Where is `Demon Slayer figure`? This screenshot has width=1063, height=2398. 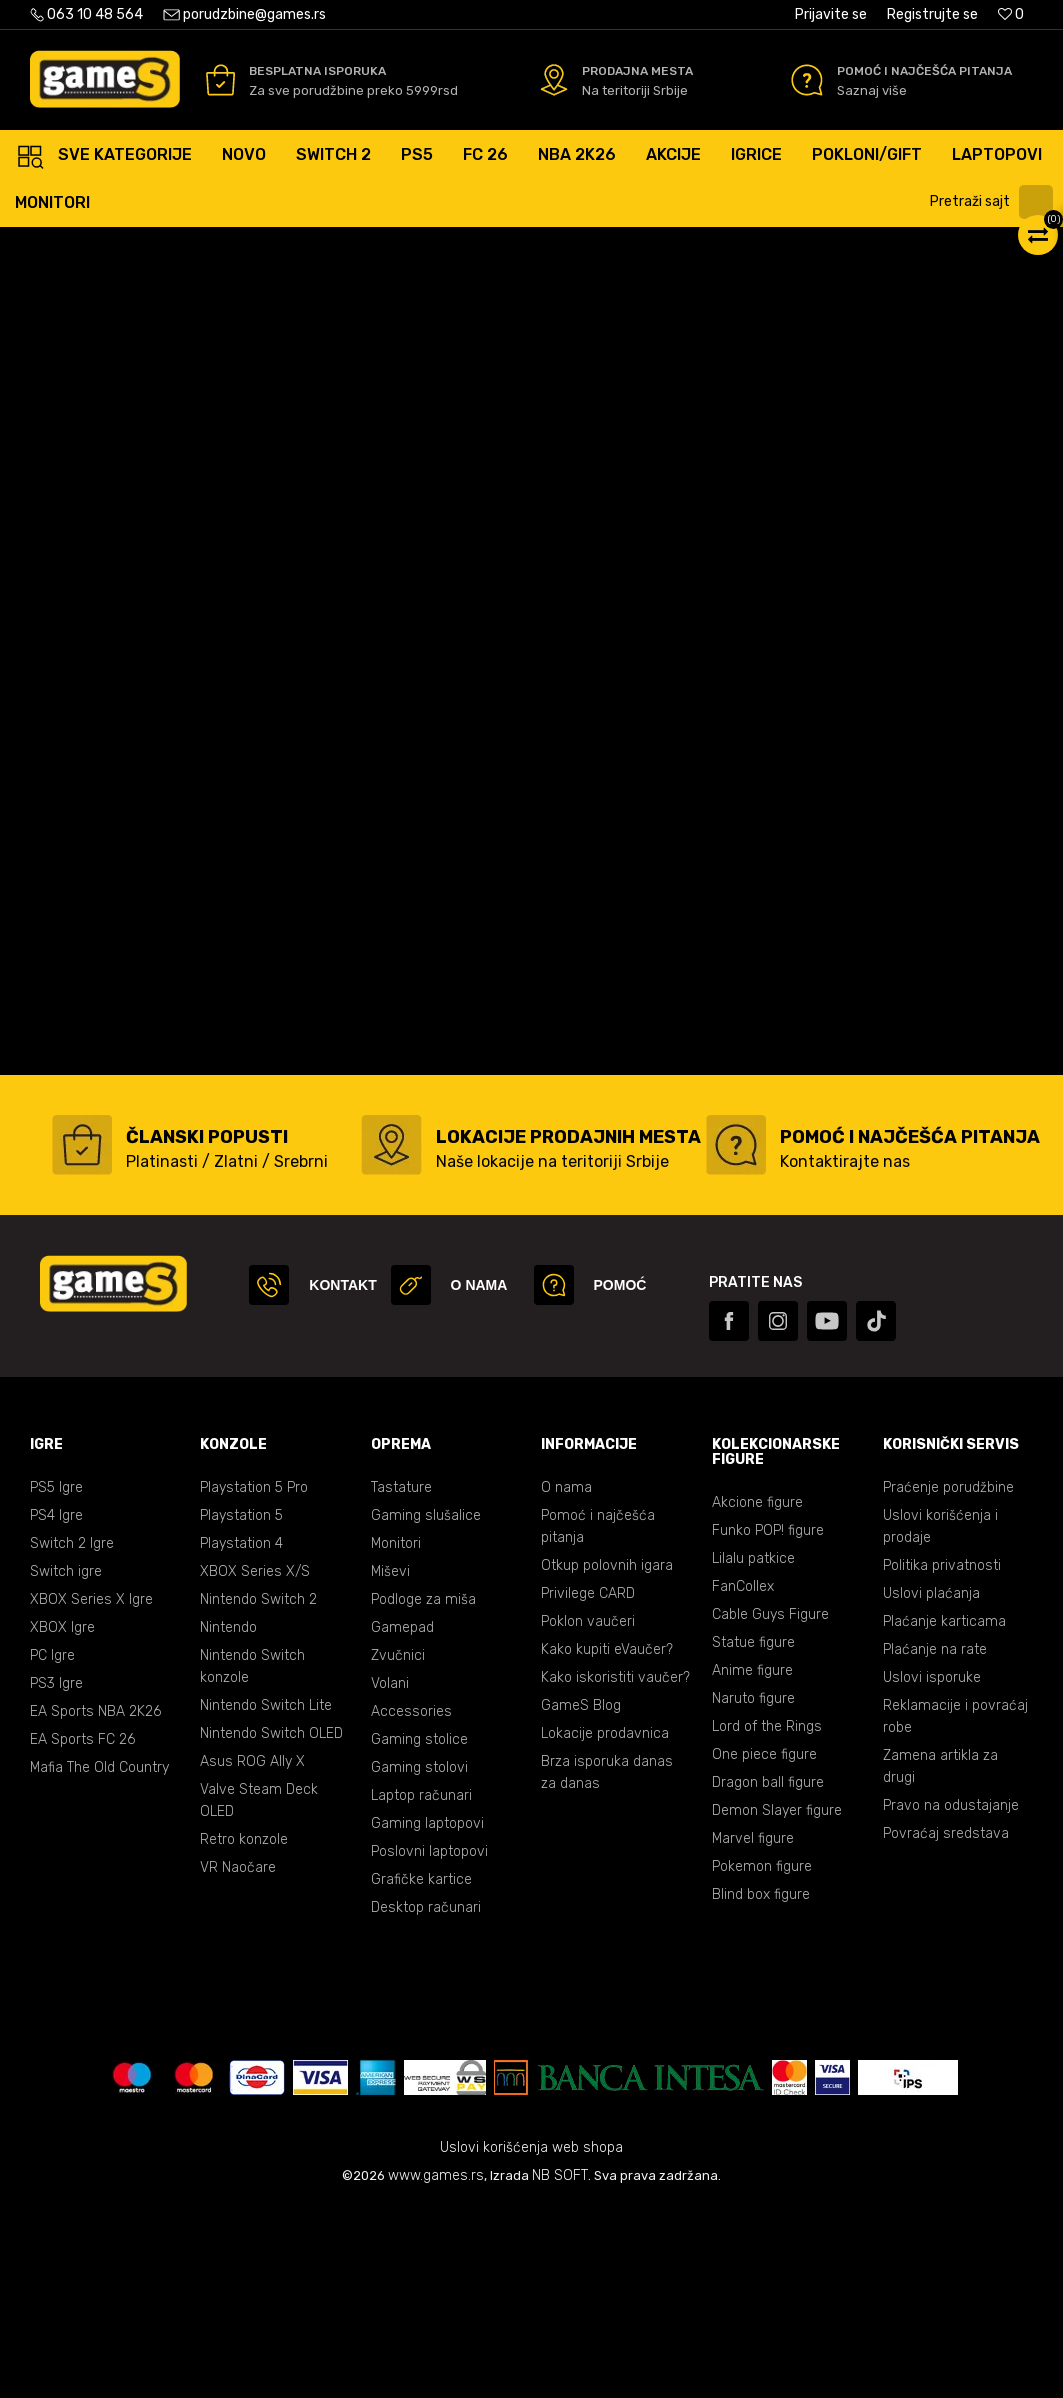
Demon Slayer figure is located at coordinates (777, 2001).